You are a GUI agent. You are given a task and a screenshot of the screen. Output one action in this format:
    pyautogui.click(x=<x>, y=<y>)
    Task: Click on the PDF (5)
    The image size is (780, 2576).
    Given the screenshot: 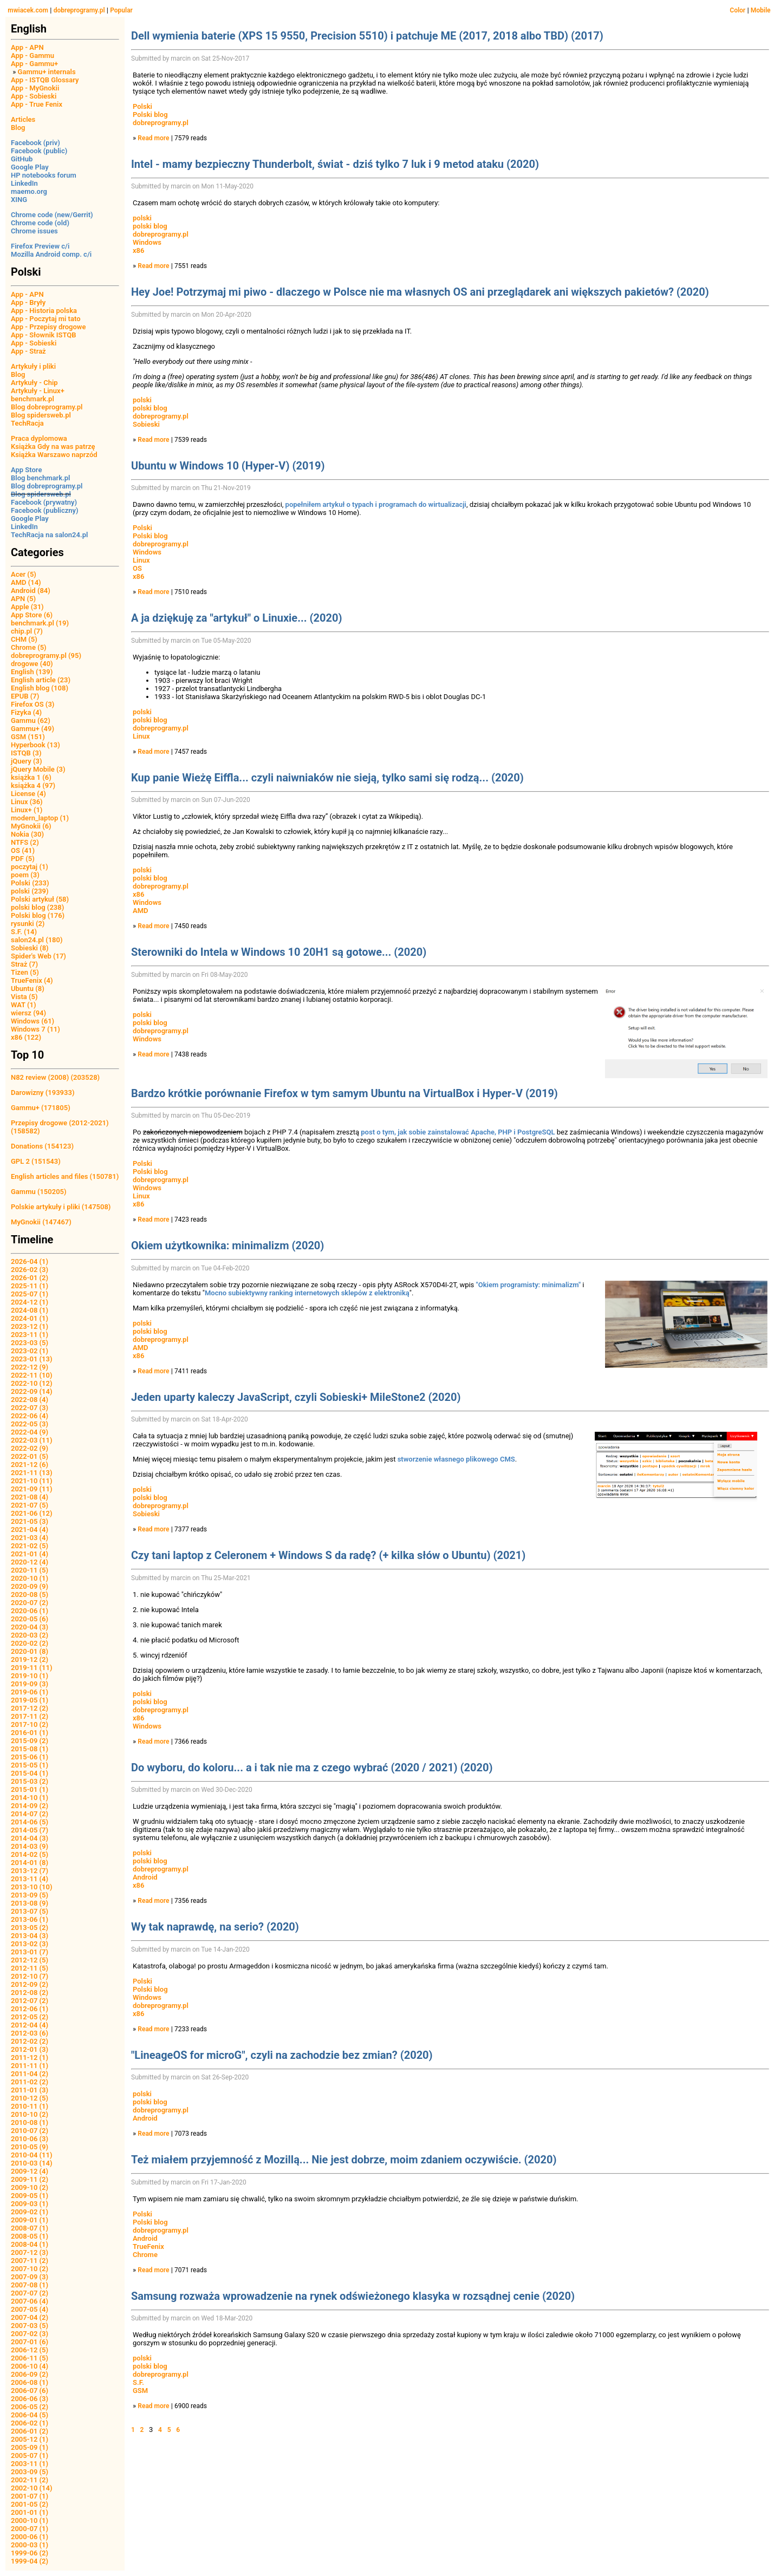 What is the action you would take?
    pyautogui.click(x=23, y=859)
    